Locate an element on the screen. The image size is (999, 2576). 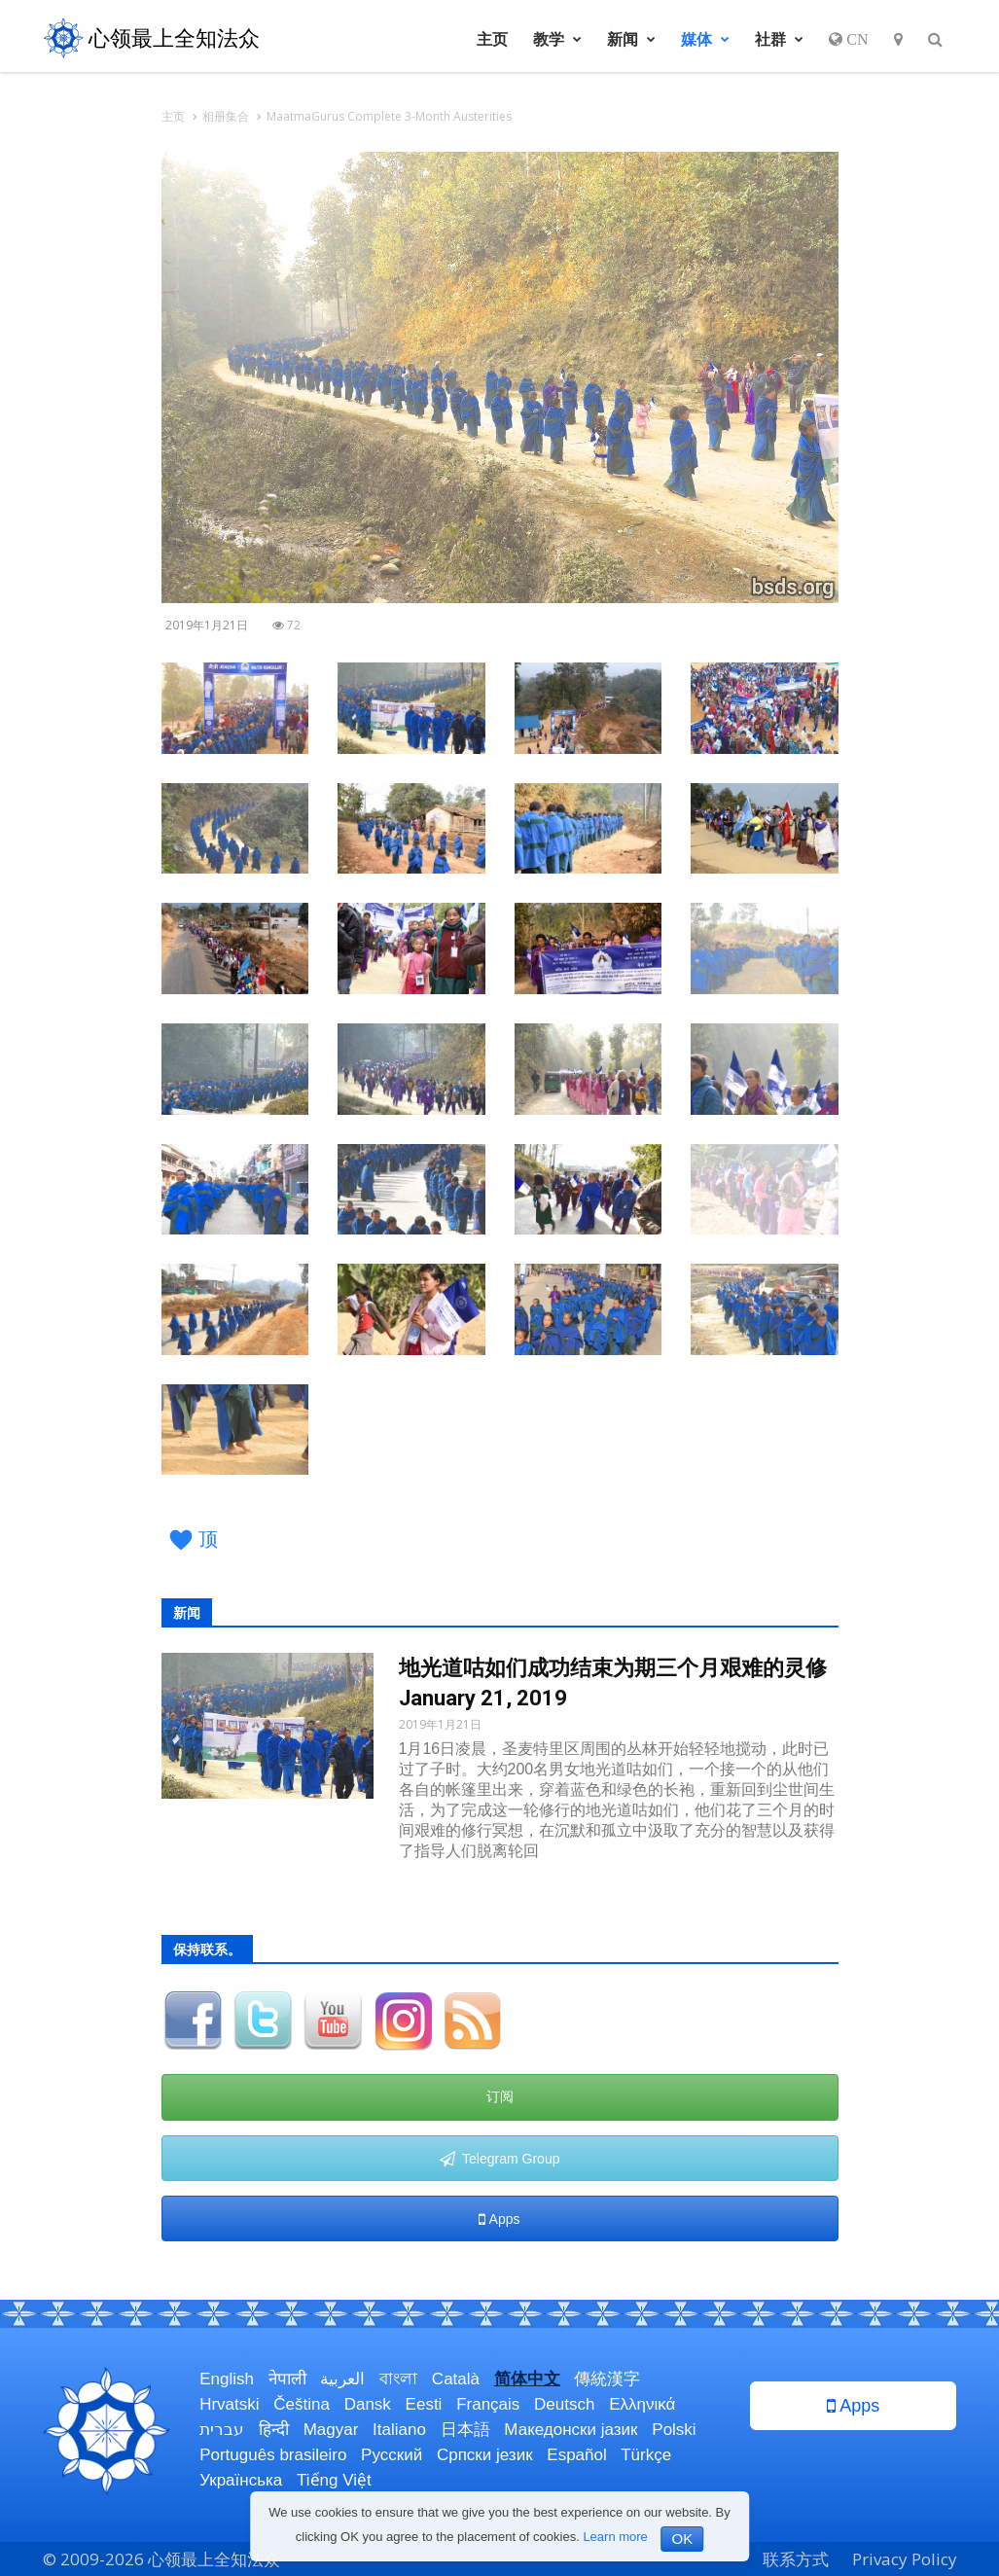
联系方式 is located at coordinates (796, 2559).